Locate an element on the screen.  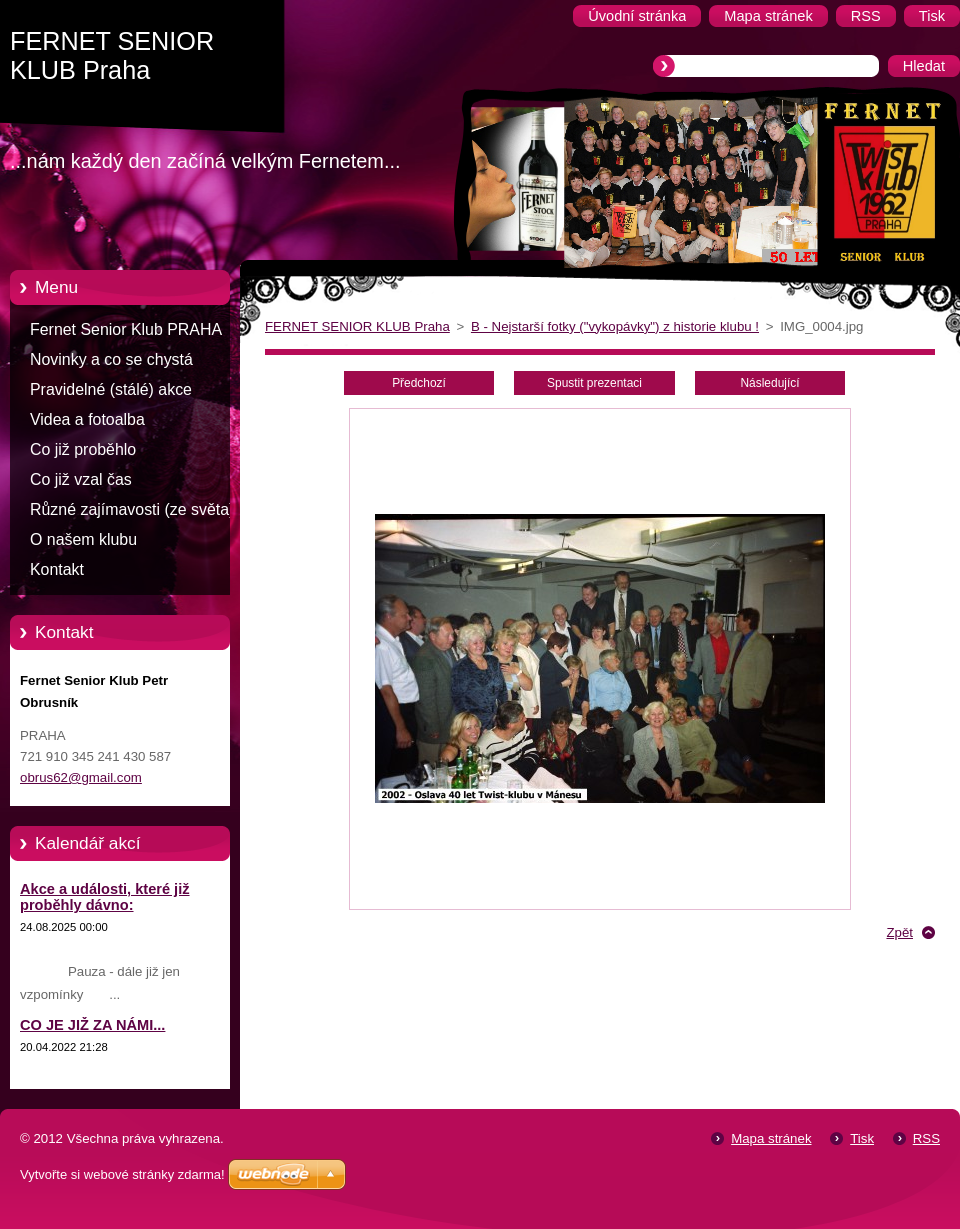
RSS is located at coordinates (926, 1138).